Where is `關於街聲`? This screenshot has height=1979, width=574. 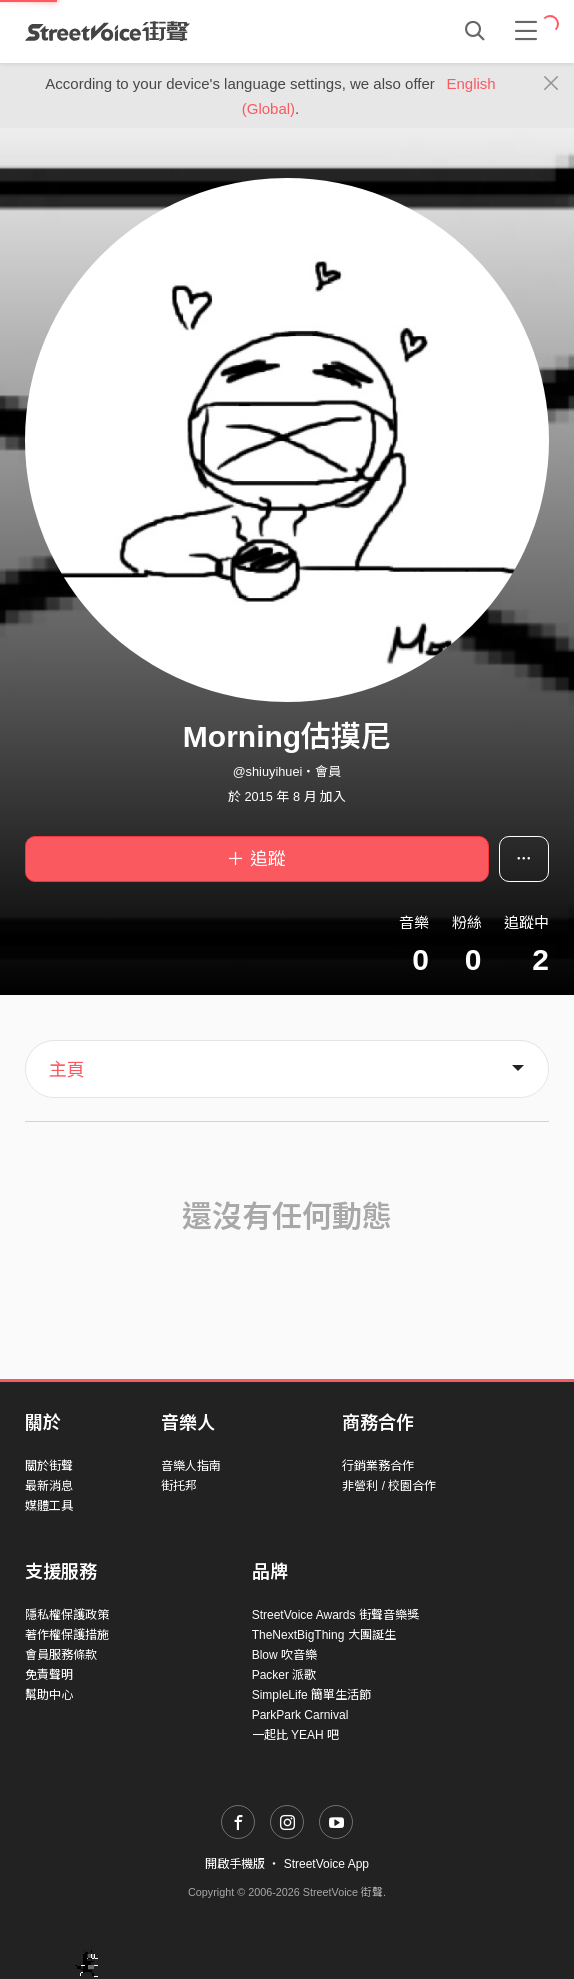 關於街聲 is located at coordinates (49, 1466).